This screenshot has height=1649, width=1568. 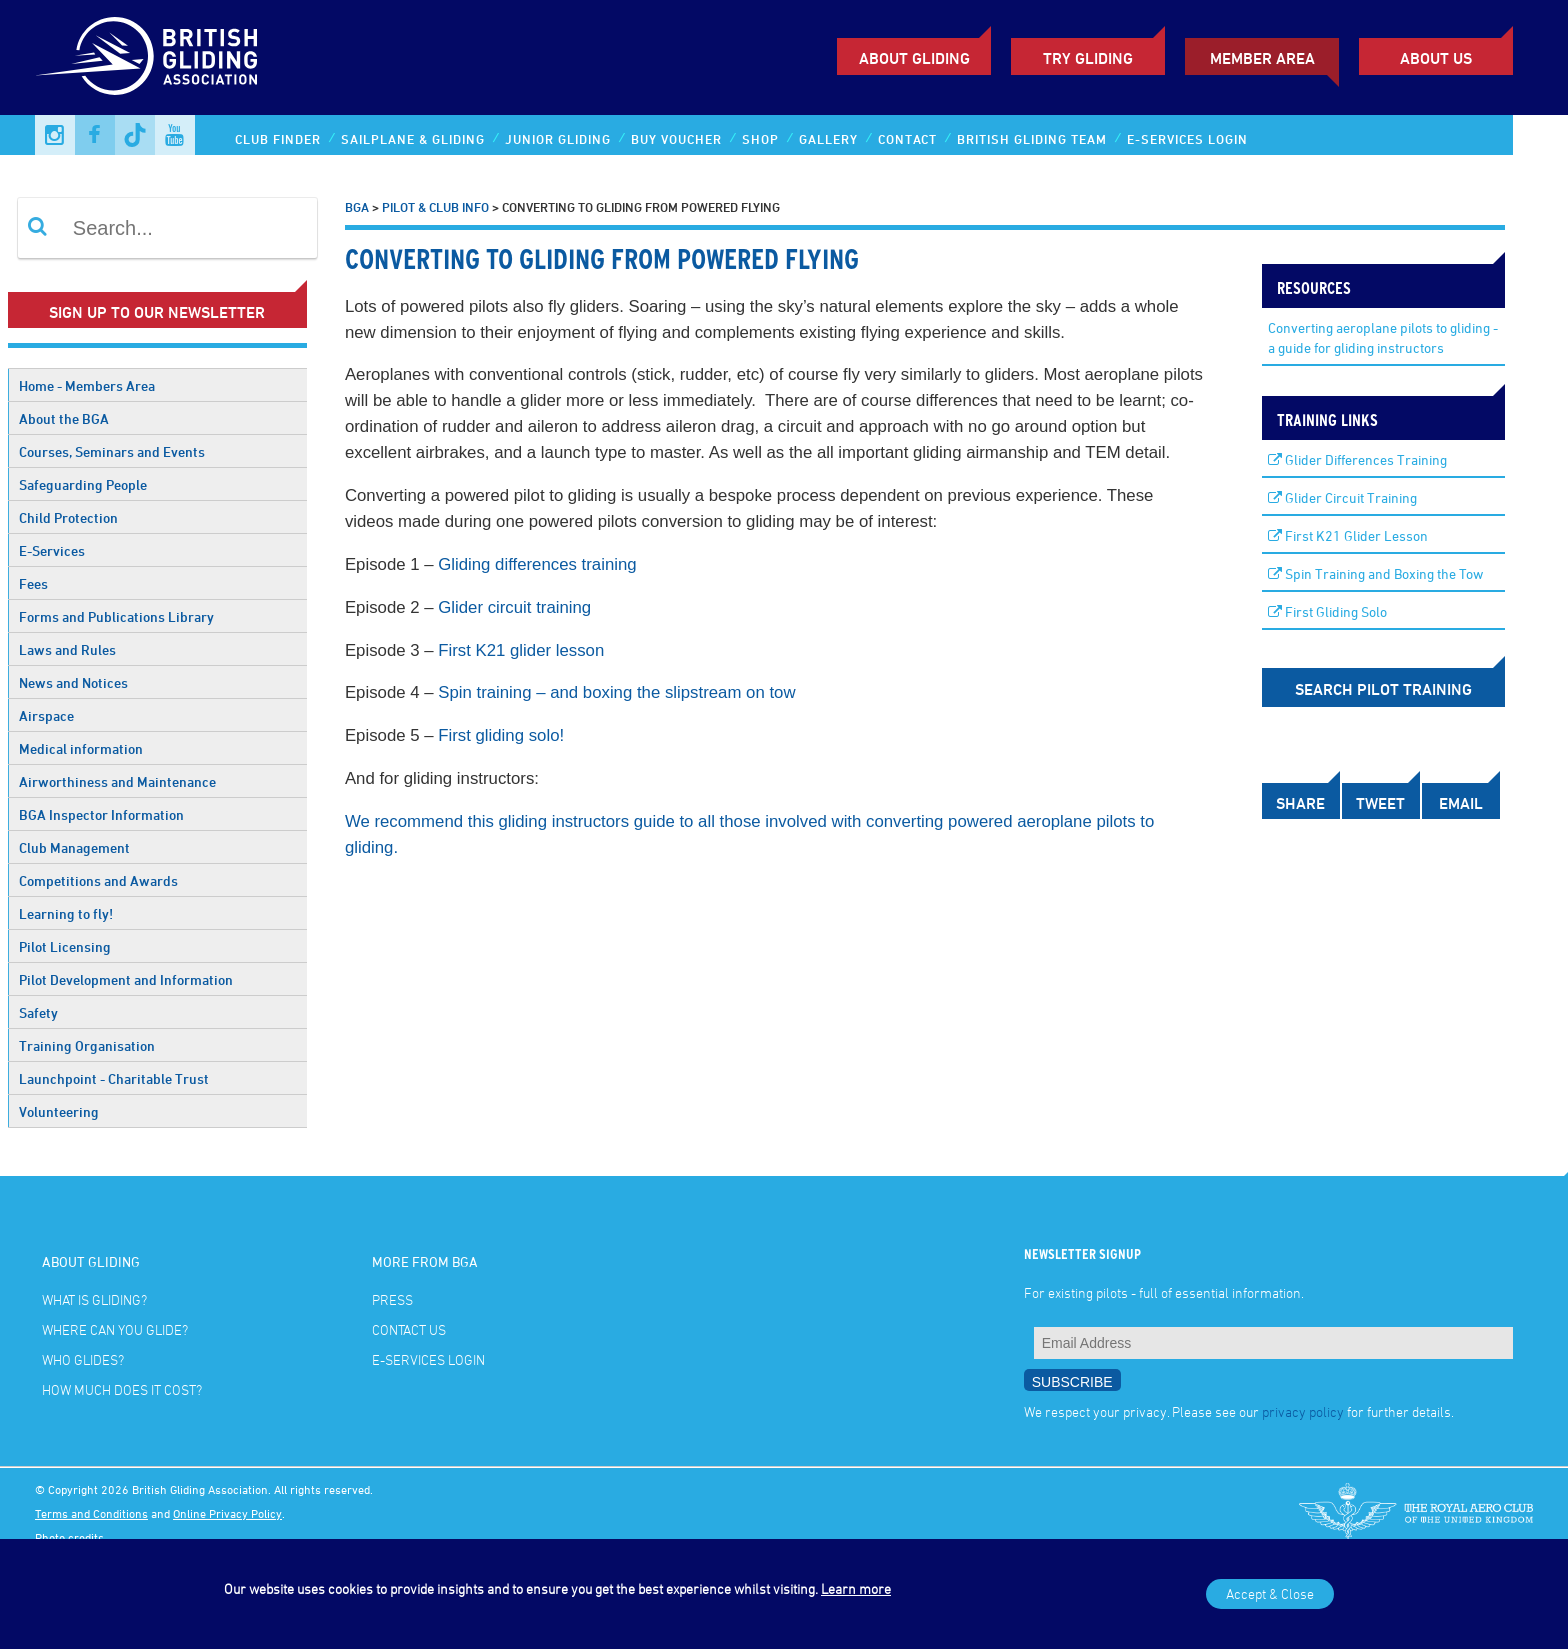 What do you see at coordinates (112, 451) in the screenshot?
I see `Courses, Seminars and Events` at bounding box center [112, 451].